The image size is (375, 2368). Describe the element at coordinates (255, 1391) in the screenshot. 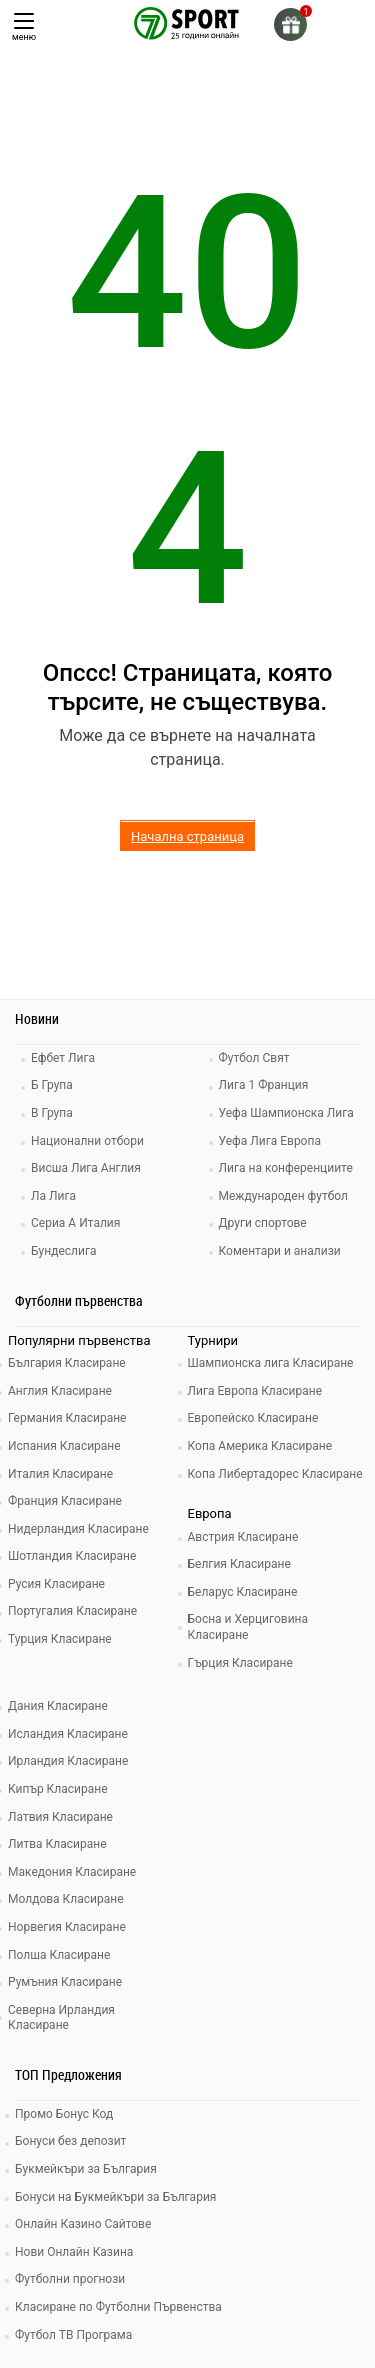

I see `Лига Европа Класиране` at that location.